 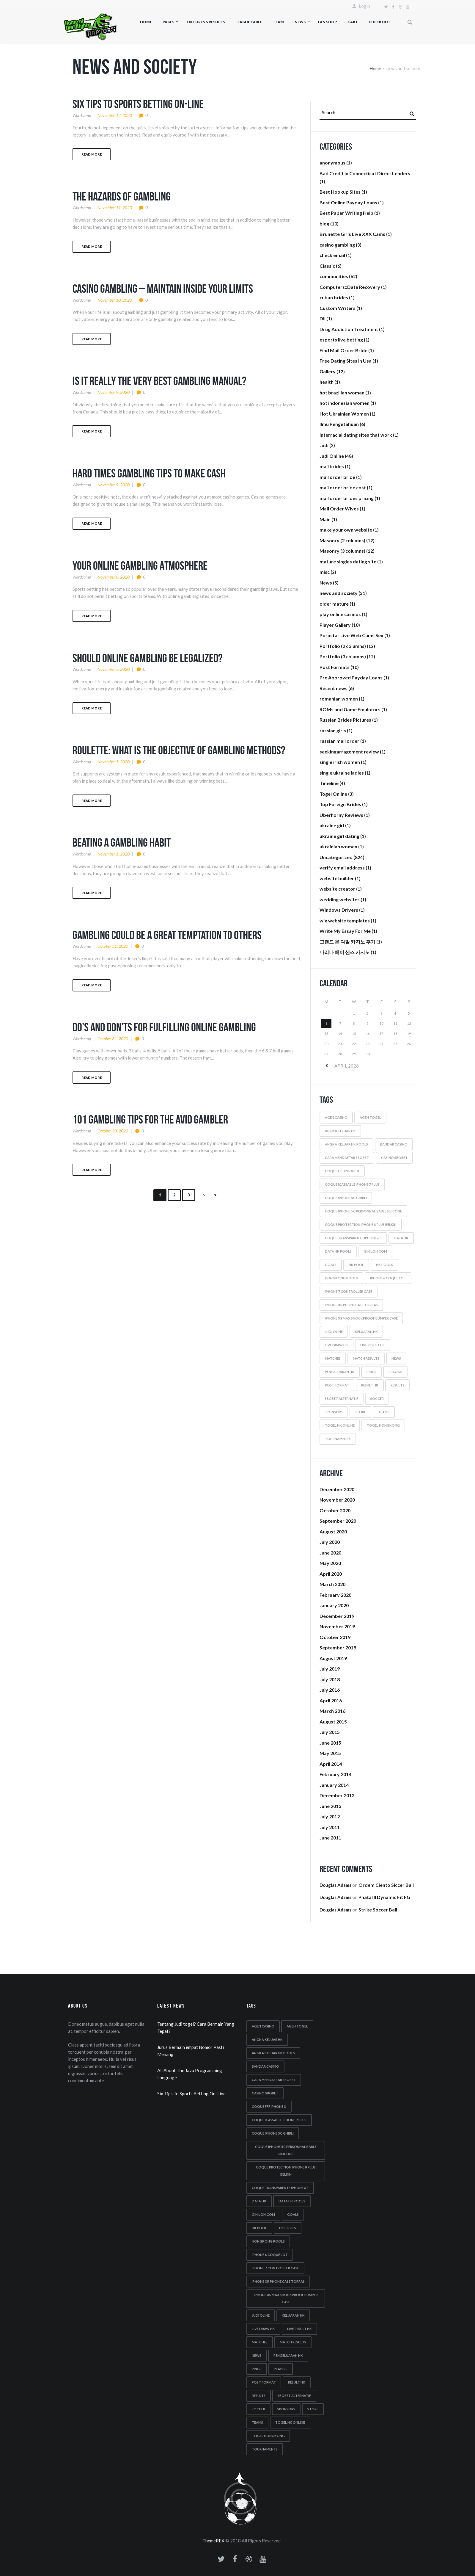 What do you see at coordinates (372, 1345) in the screenshot?
I see `Live result hk [Live result hk (2 items)]` at bounding box center [372, 1345].